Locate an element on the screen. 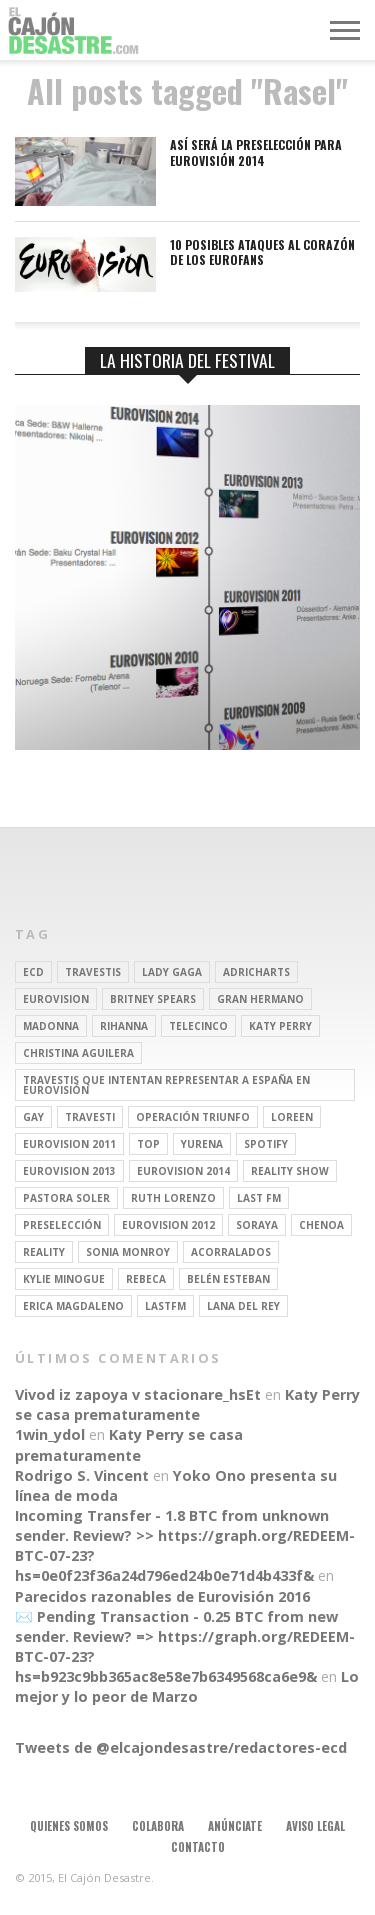 This screenshot has height=1915, width=375. Madonna is located at coordinates (51, 1026).